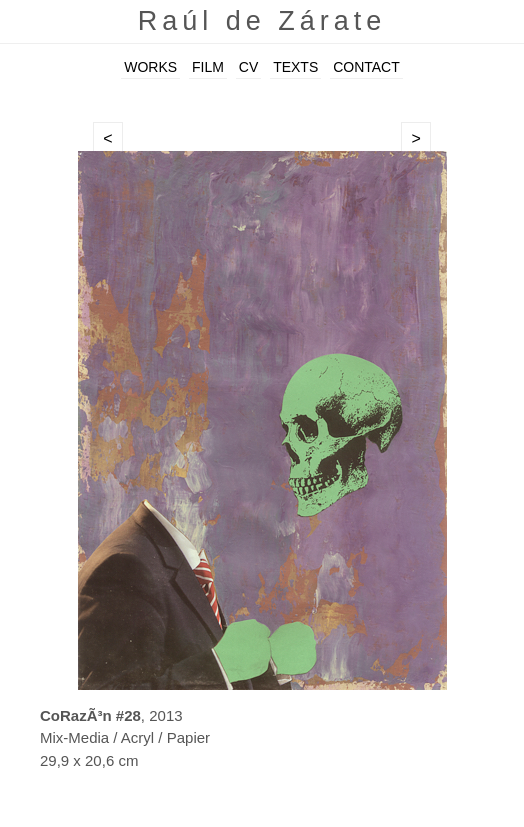 The width and height of the screenshot is (524, 827). Describe the element at coordinates (150, 67) in the screenshot. I see `WORKS` at that location.